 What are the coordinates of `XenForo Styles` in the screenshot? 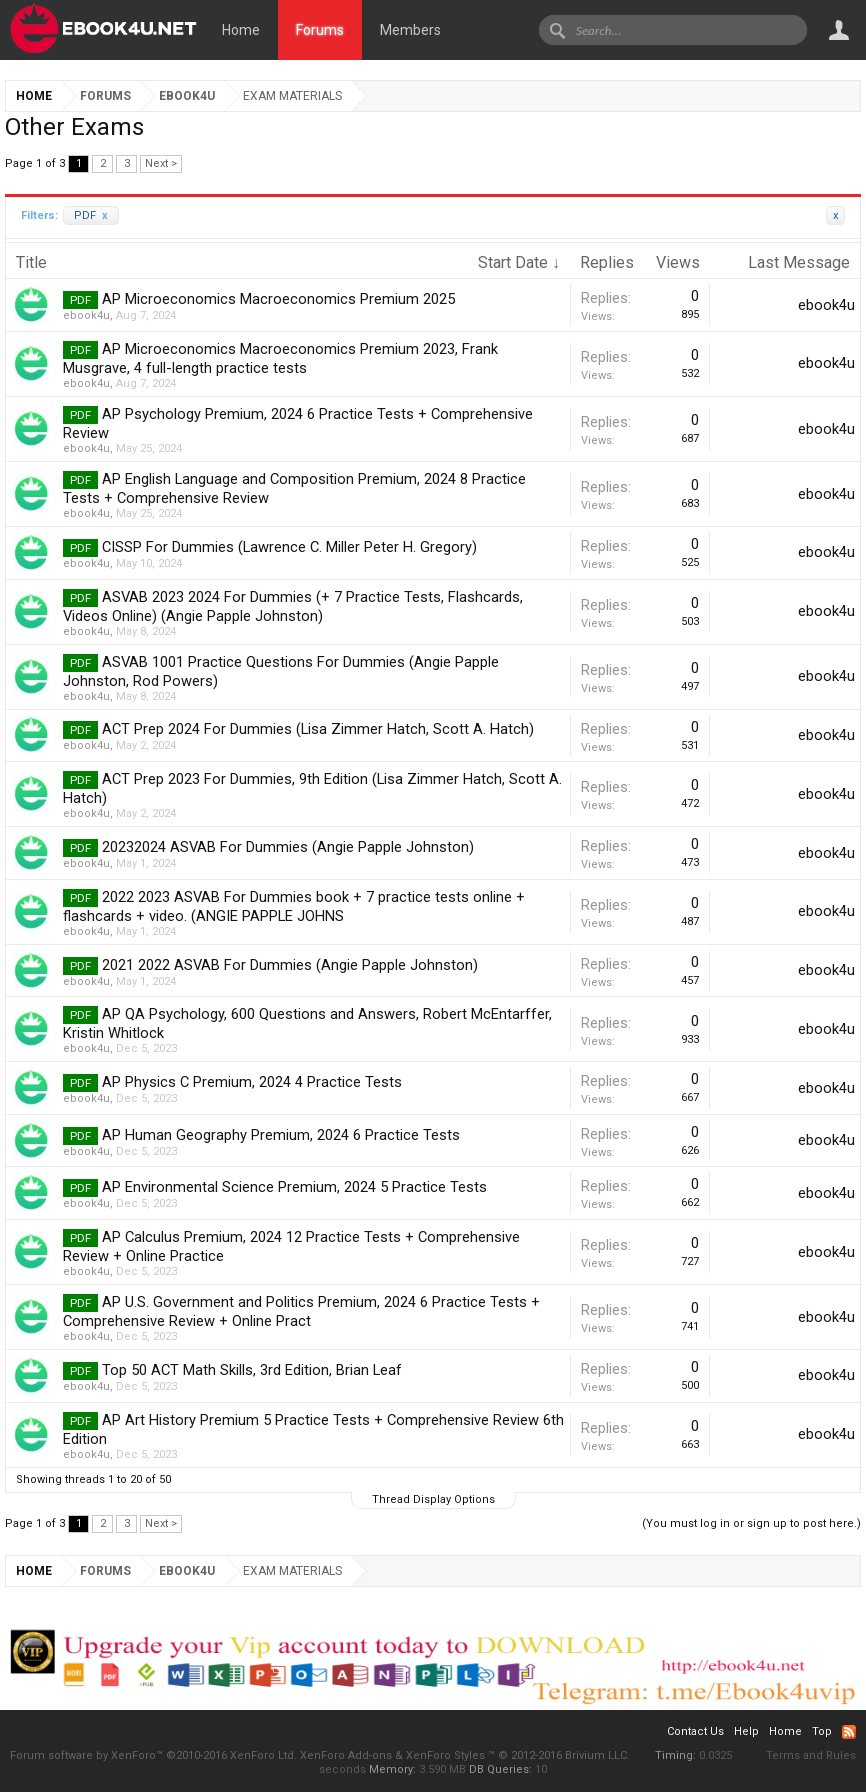 It's located at (445, 1755).